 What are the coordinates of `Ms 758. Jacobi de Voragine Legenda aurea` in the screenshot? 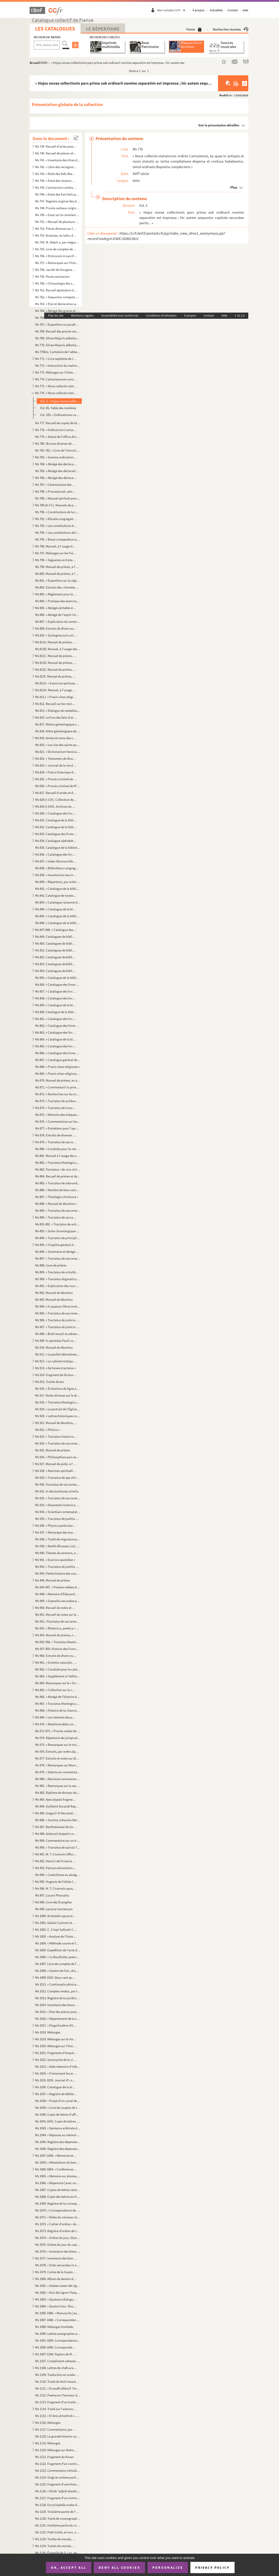 It's located at (56, 270).